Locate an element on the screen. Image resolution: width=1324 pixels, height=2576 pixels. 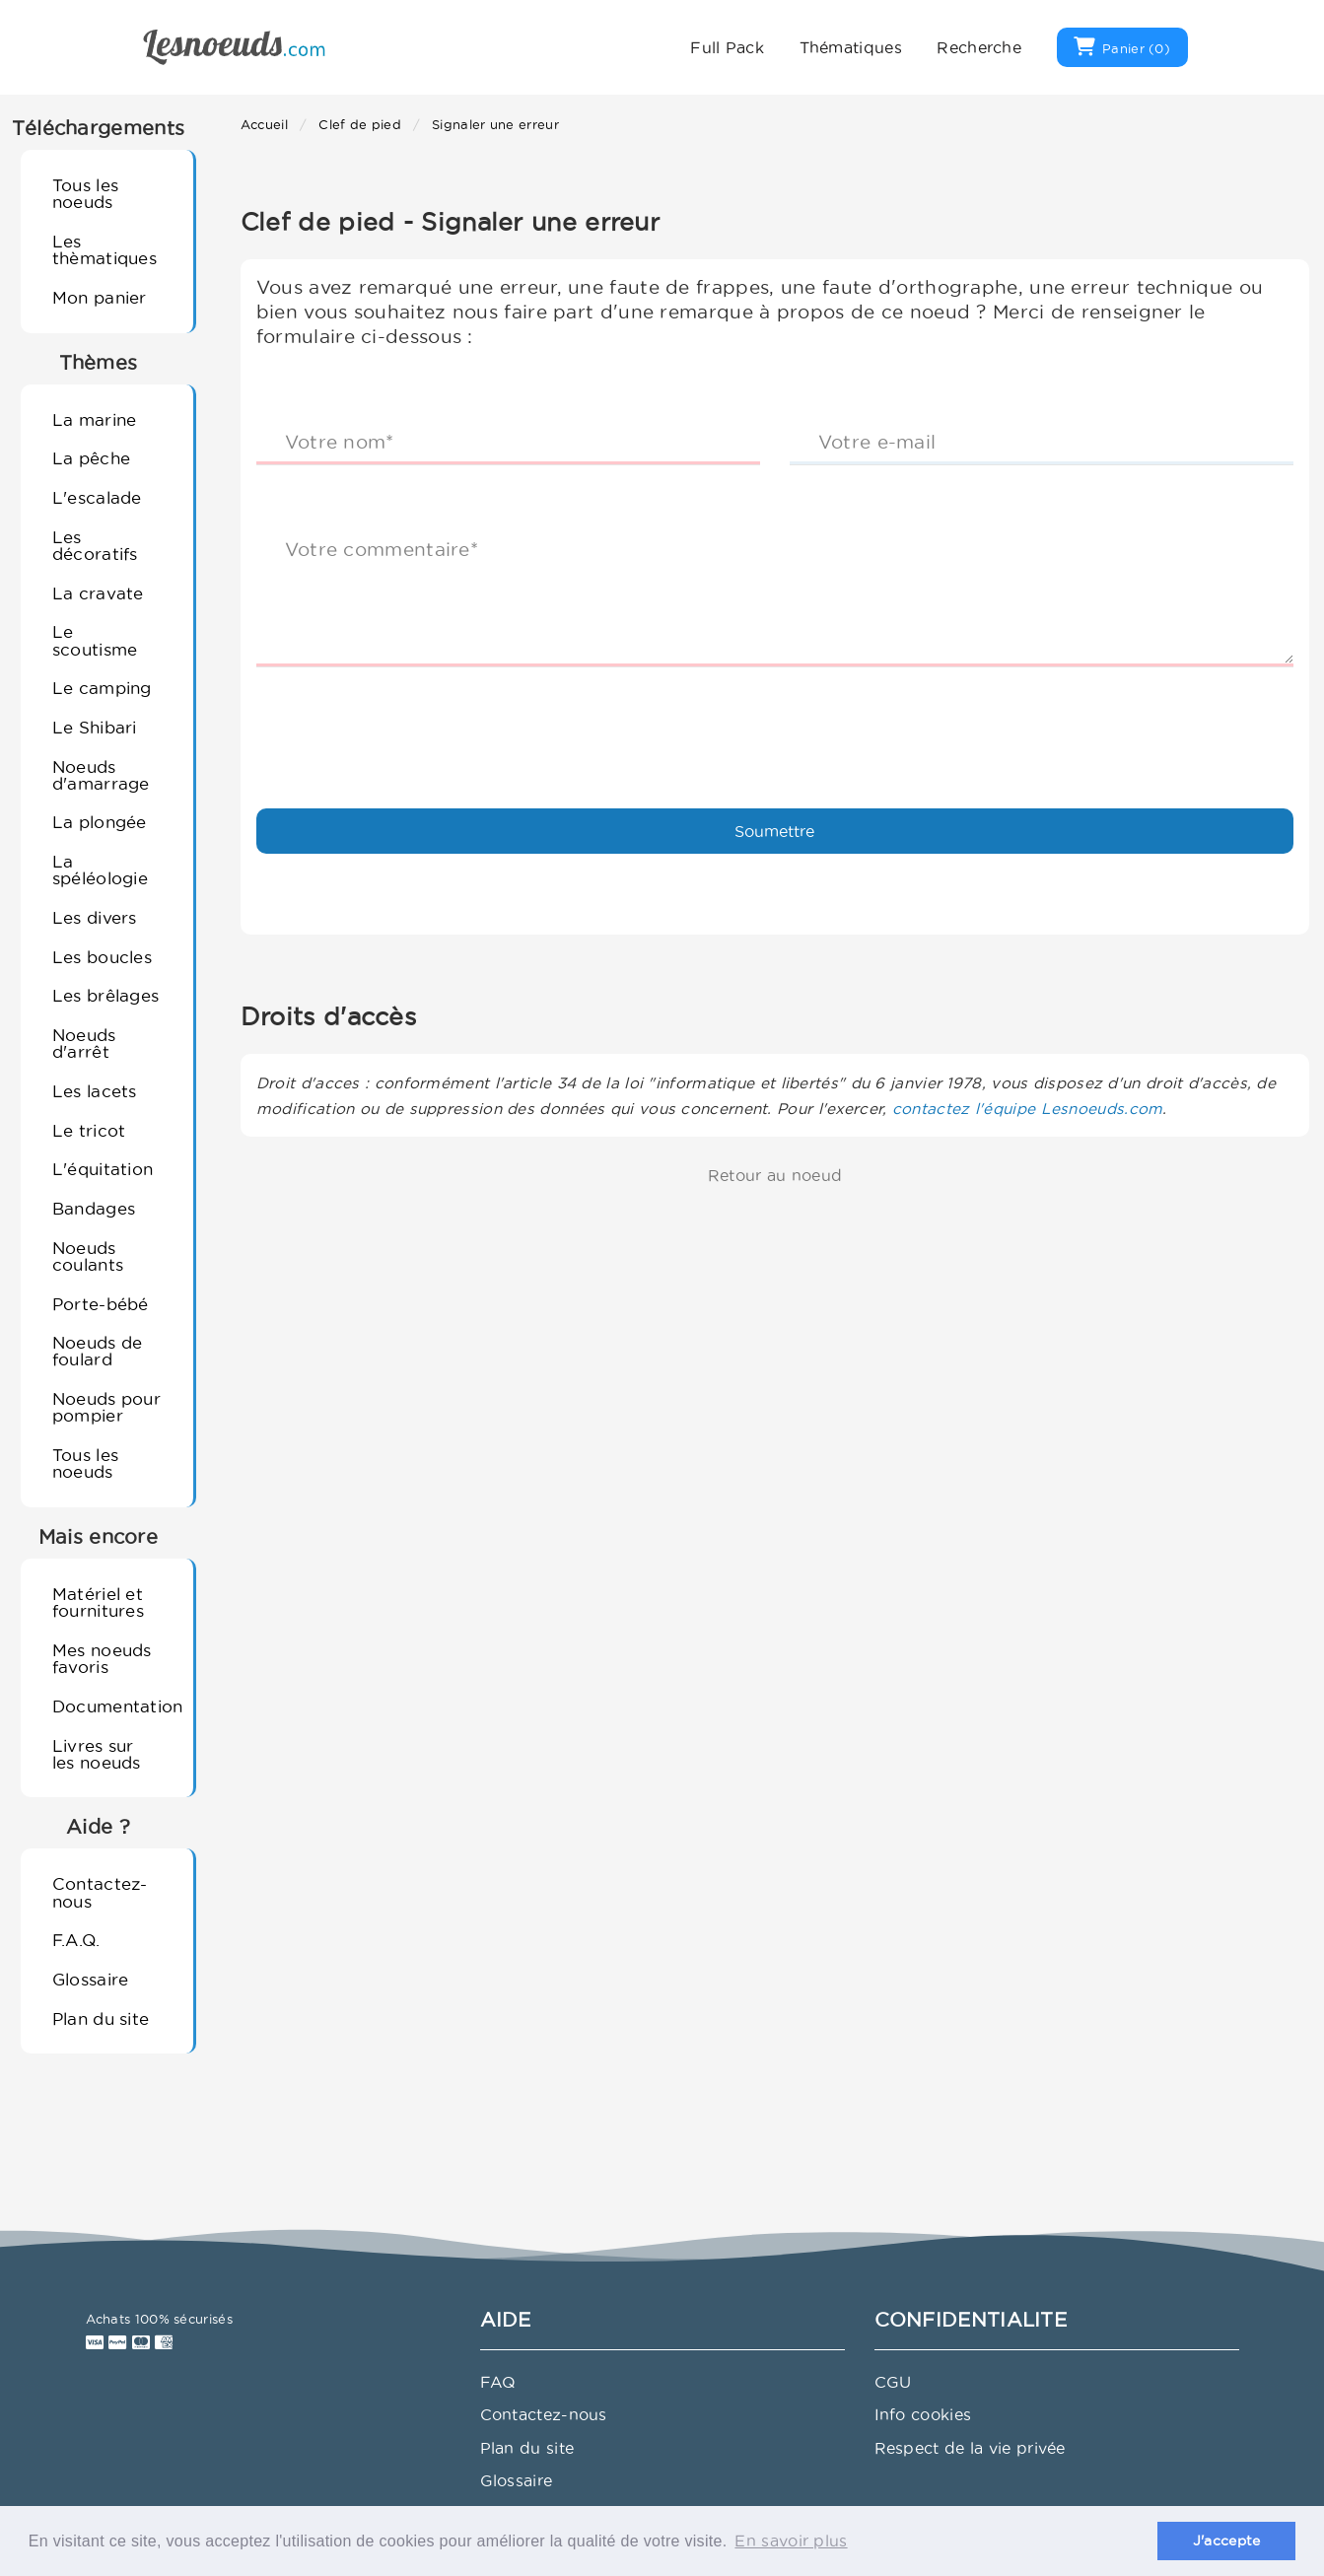
L'équitation is located at coordinates (103, 1168).